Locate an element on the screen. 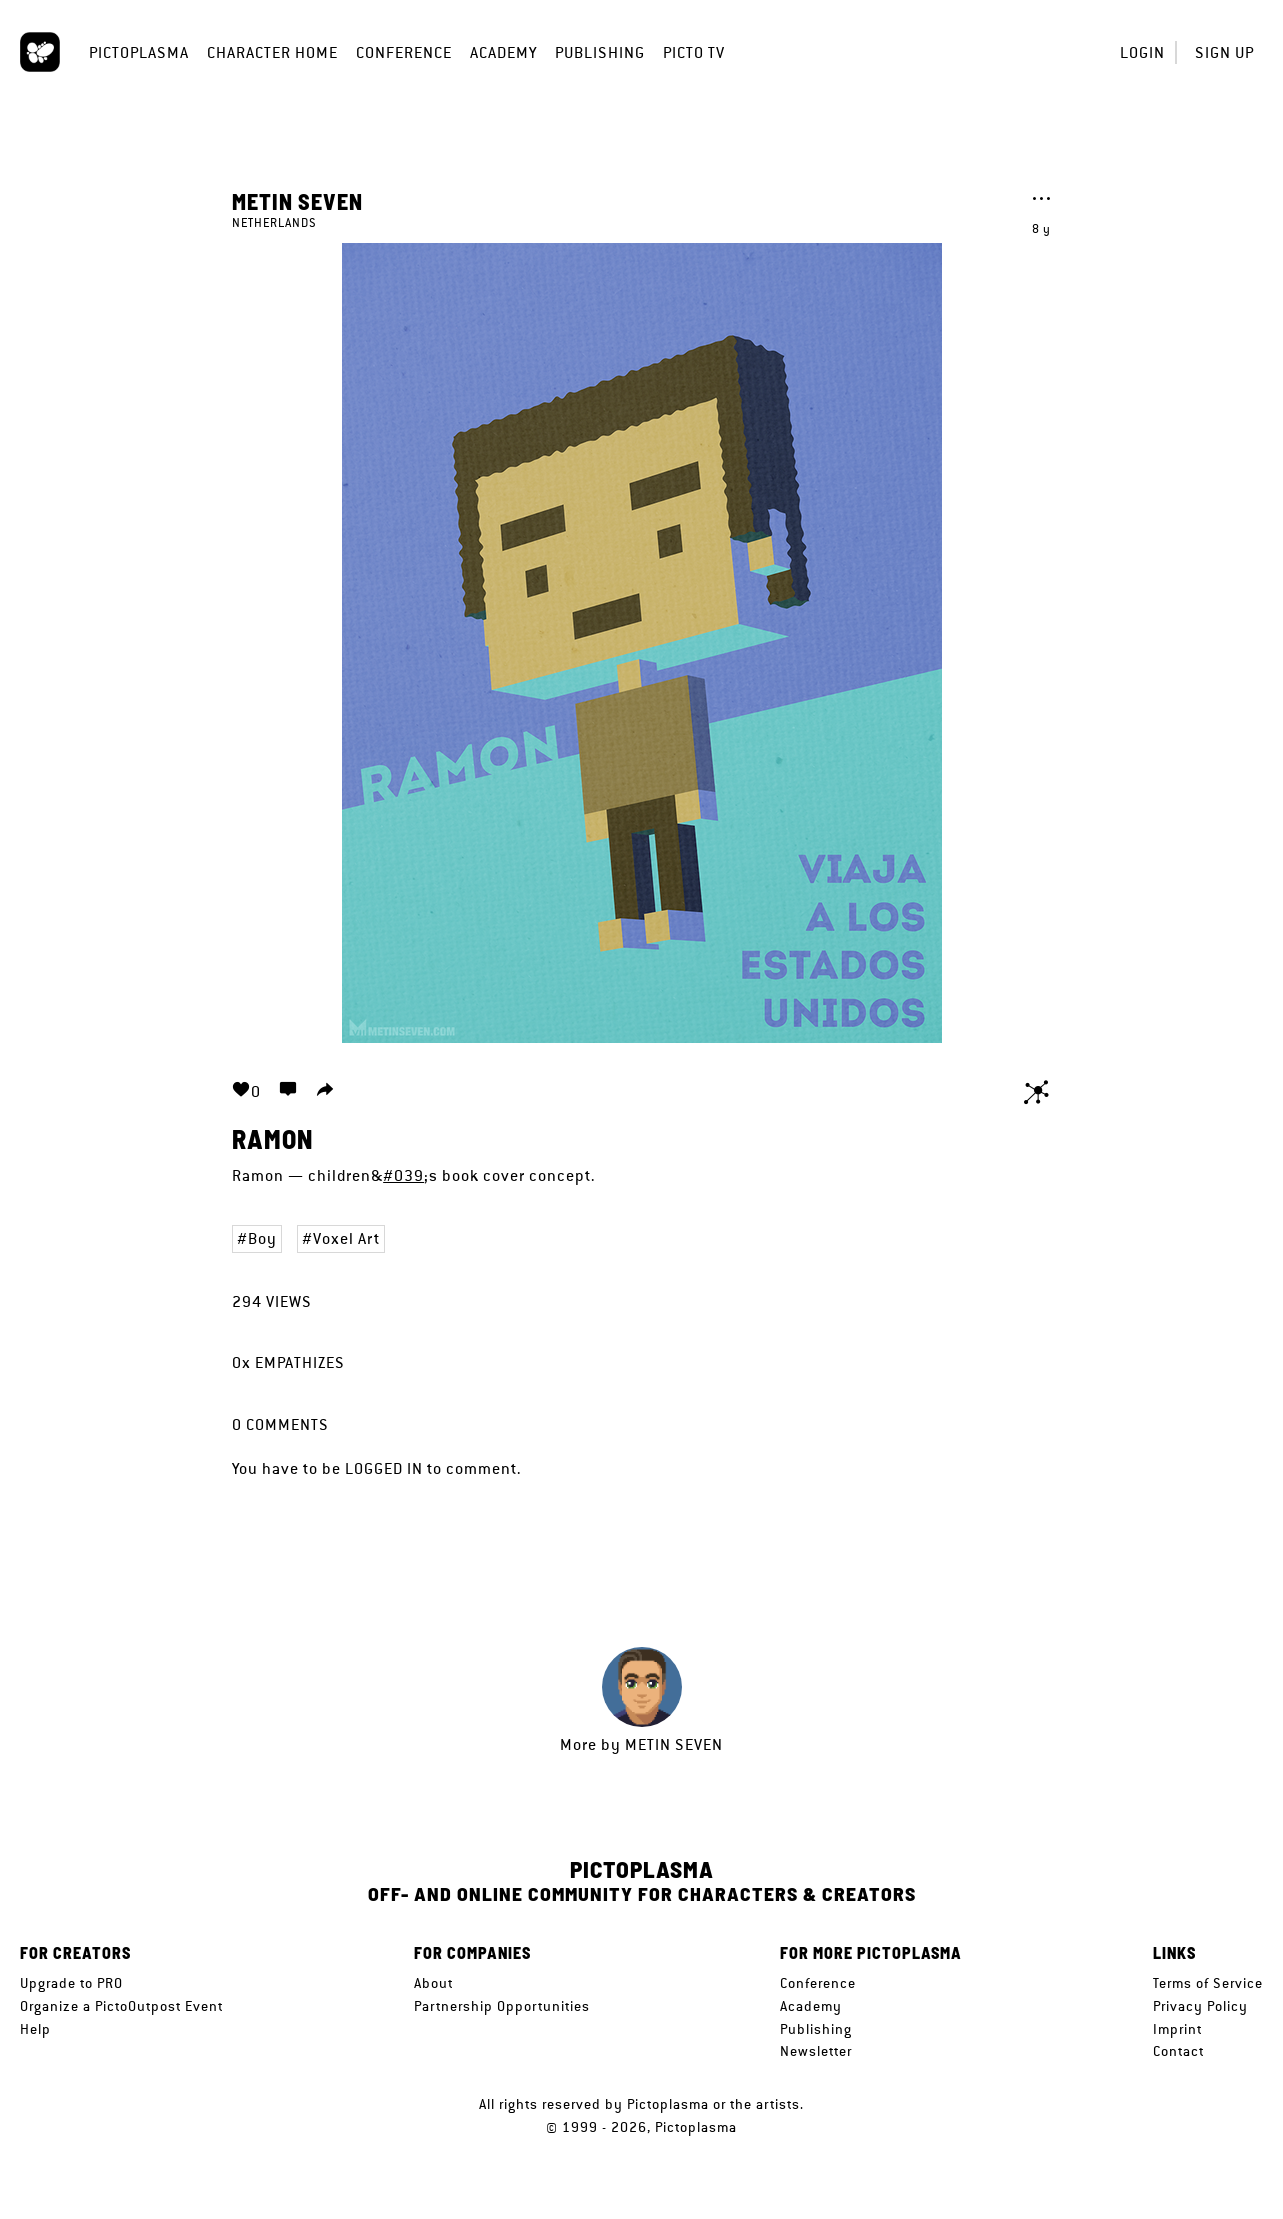  Privacy Policy is located at coordinates (1200, 2006).